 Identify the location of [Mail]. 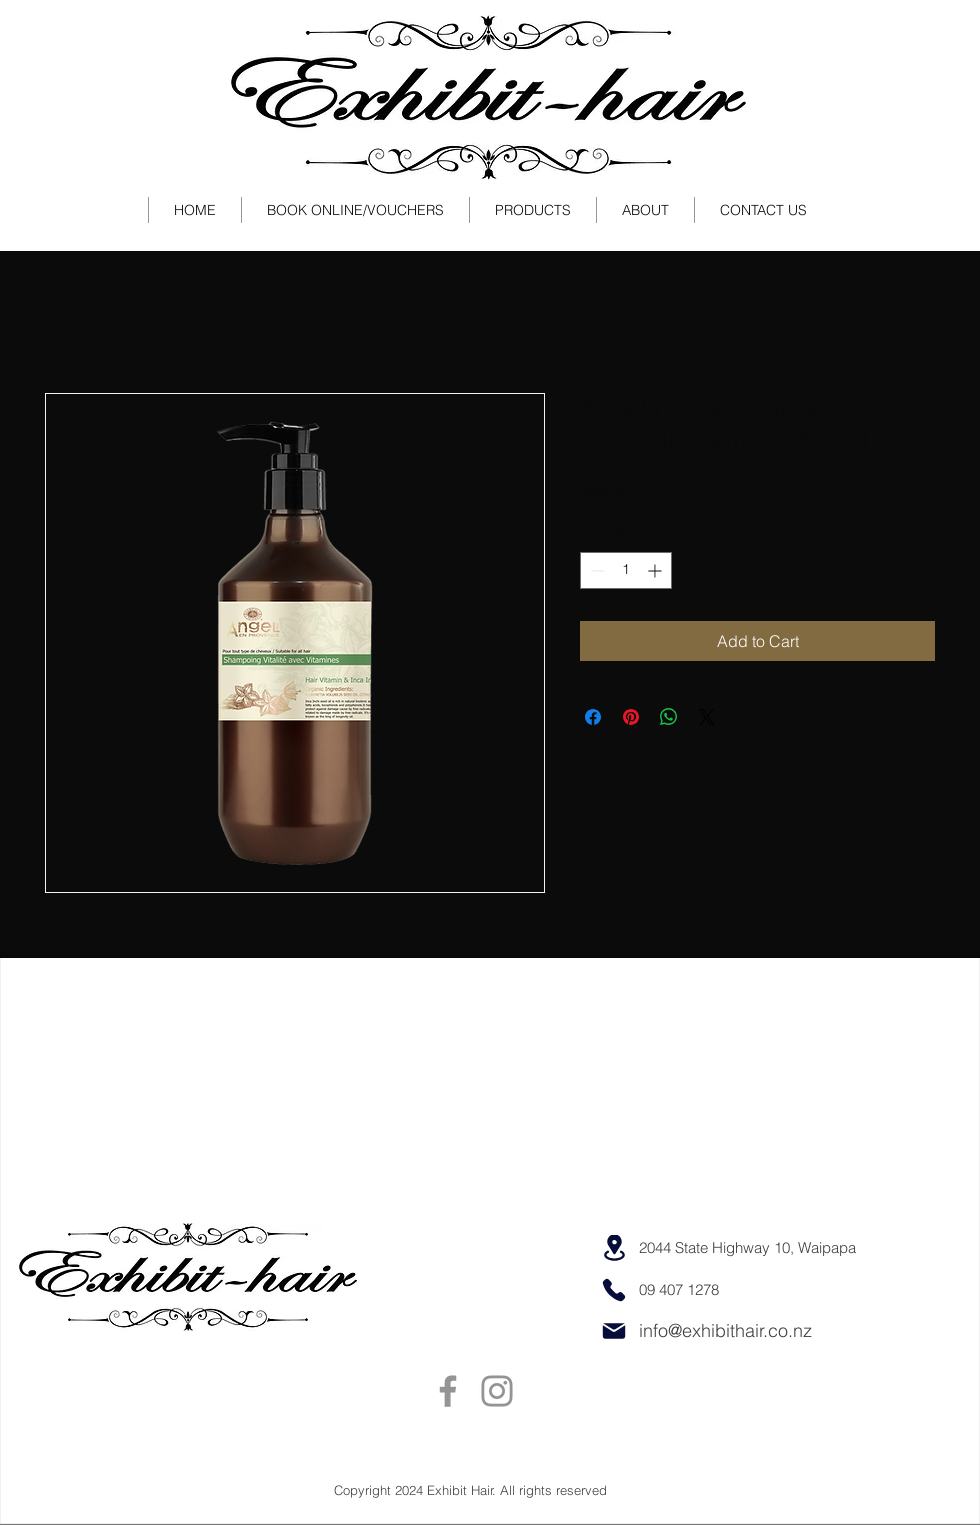
(614, 1331).